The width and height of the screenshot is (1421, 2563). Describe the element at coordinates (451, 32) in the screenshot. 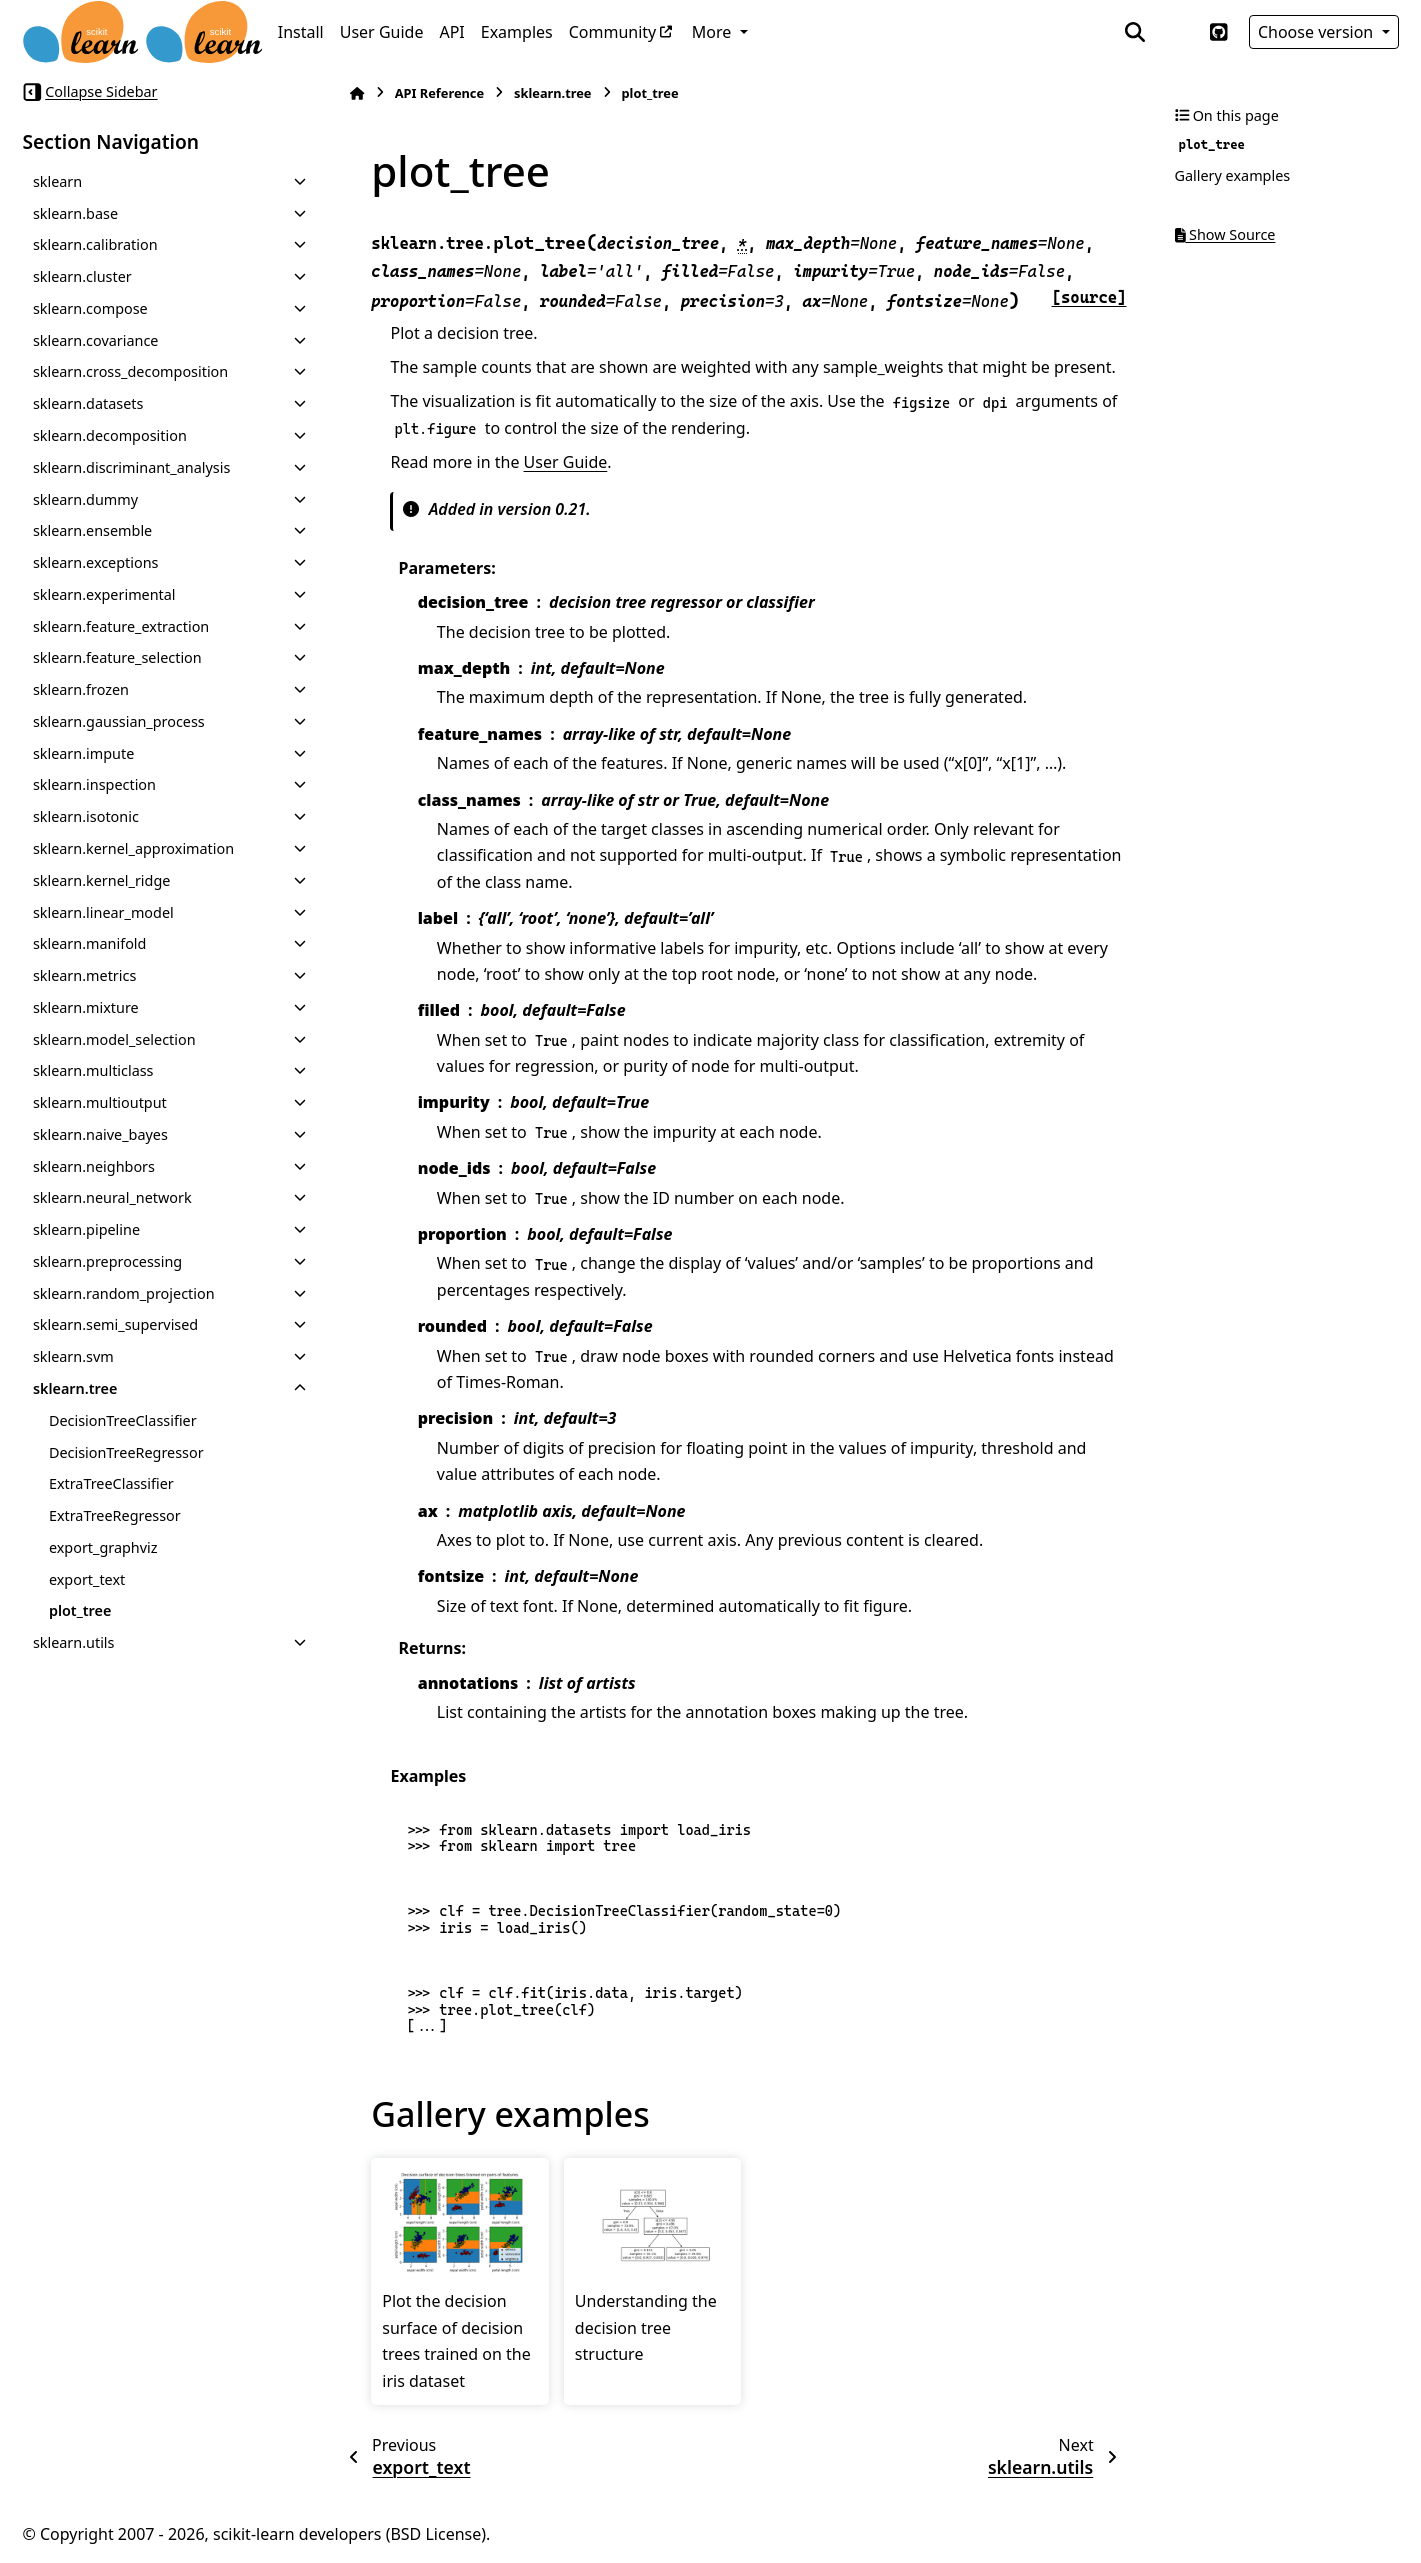

I see `API` at that location.